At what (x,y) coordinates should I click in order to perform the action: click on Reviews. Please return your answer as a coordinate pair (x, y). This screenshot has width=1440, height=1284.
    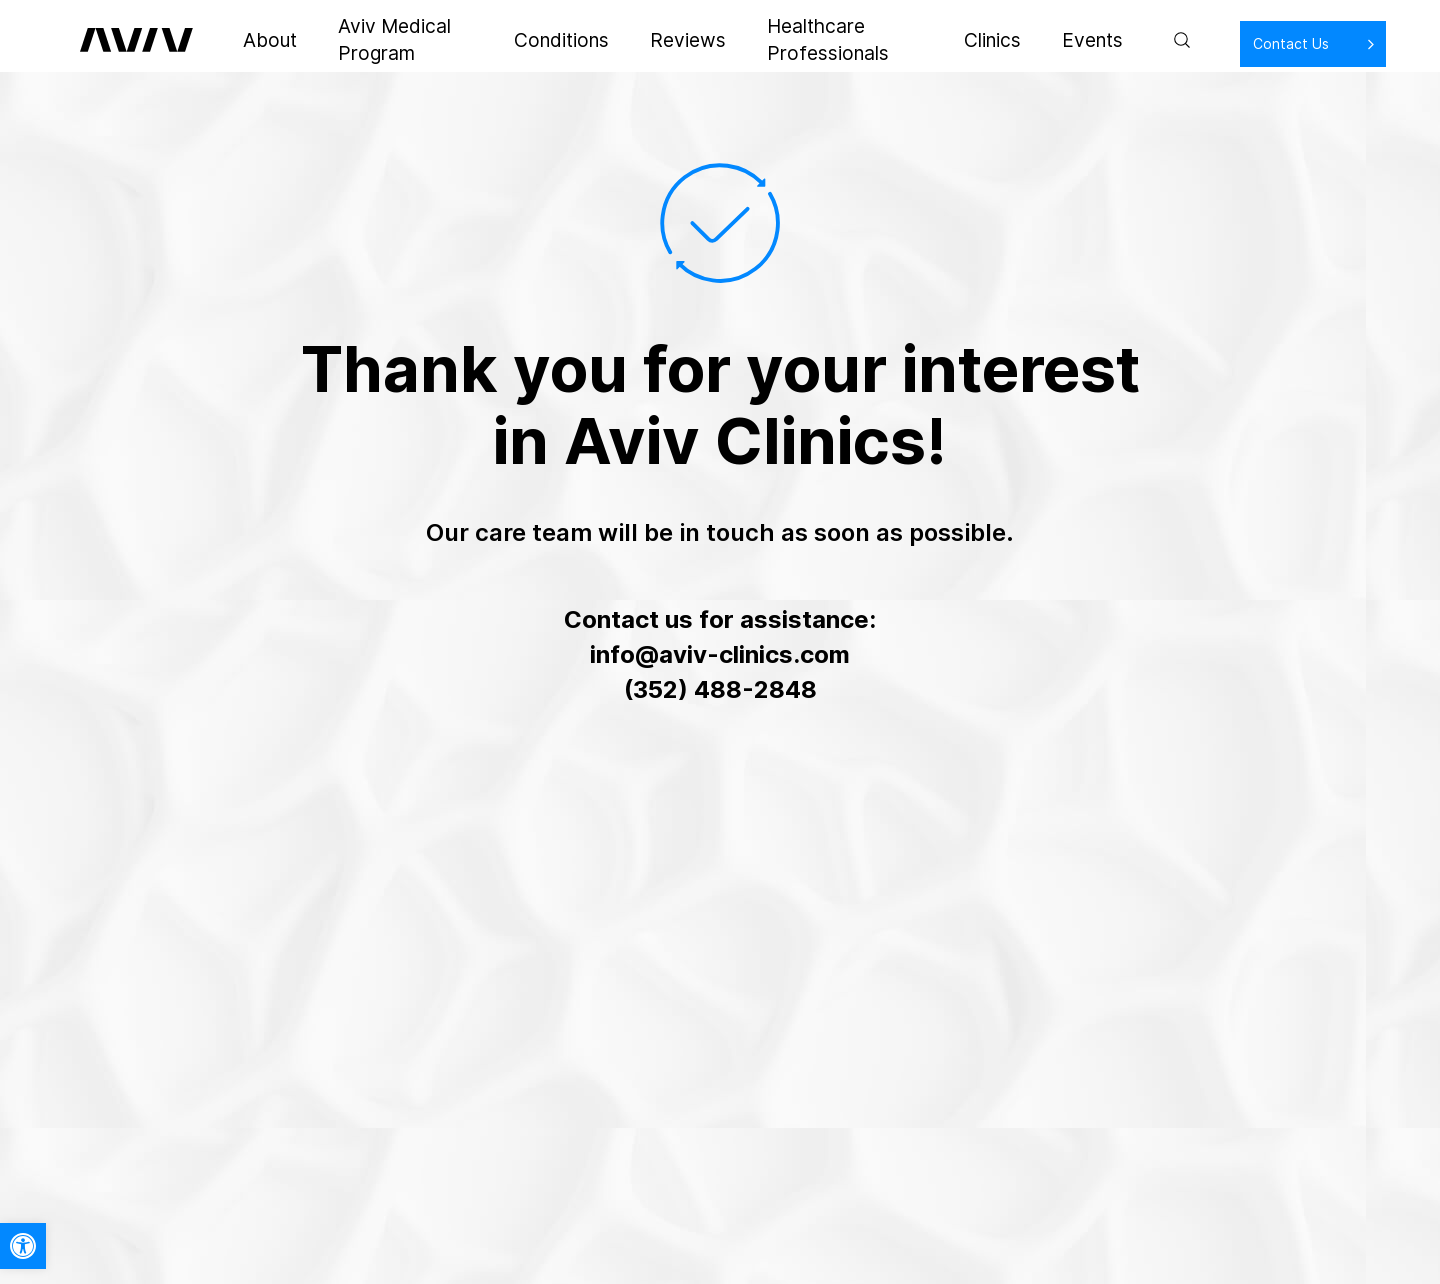
    Looking at the image, I should click on (653, 40).